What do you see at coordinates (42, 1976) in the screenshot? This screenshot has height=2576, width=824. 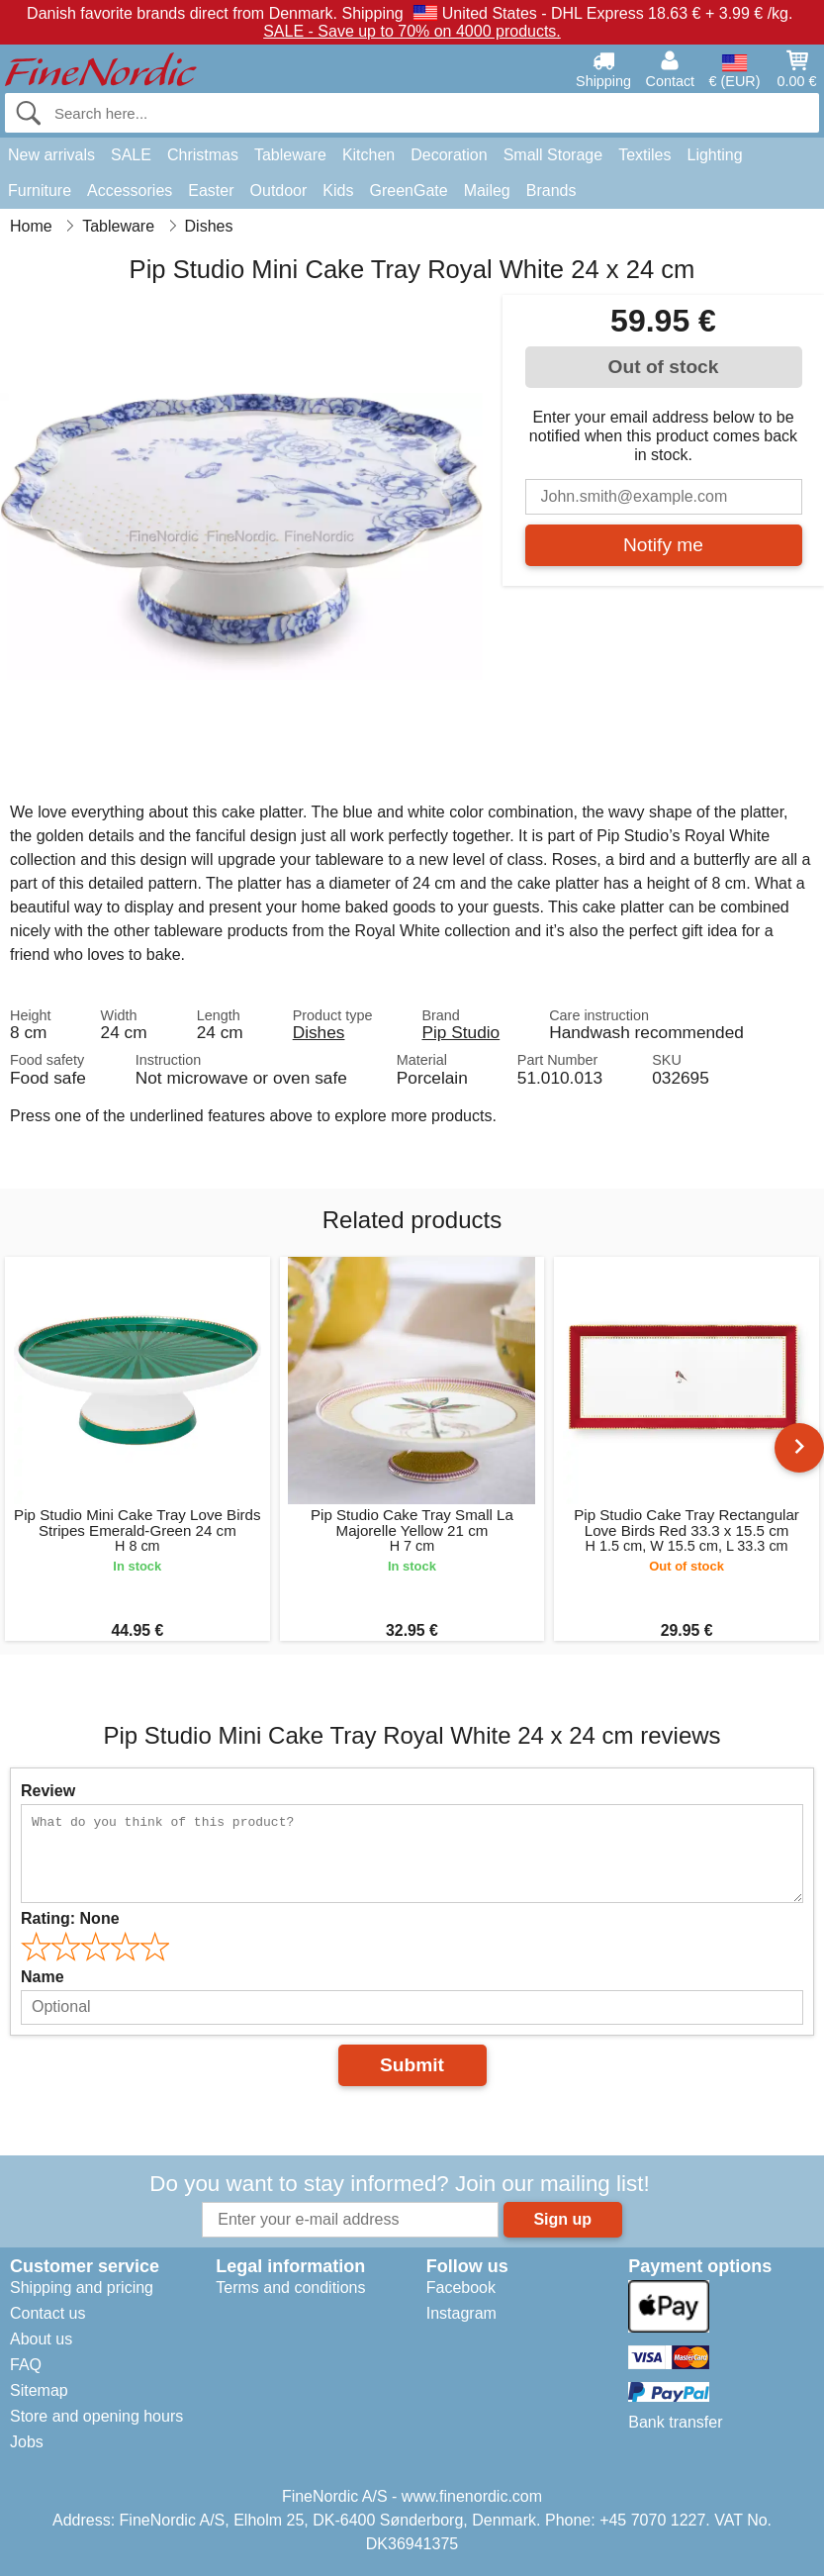 I see `Name` at bounding box center [42, 1976].